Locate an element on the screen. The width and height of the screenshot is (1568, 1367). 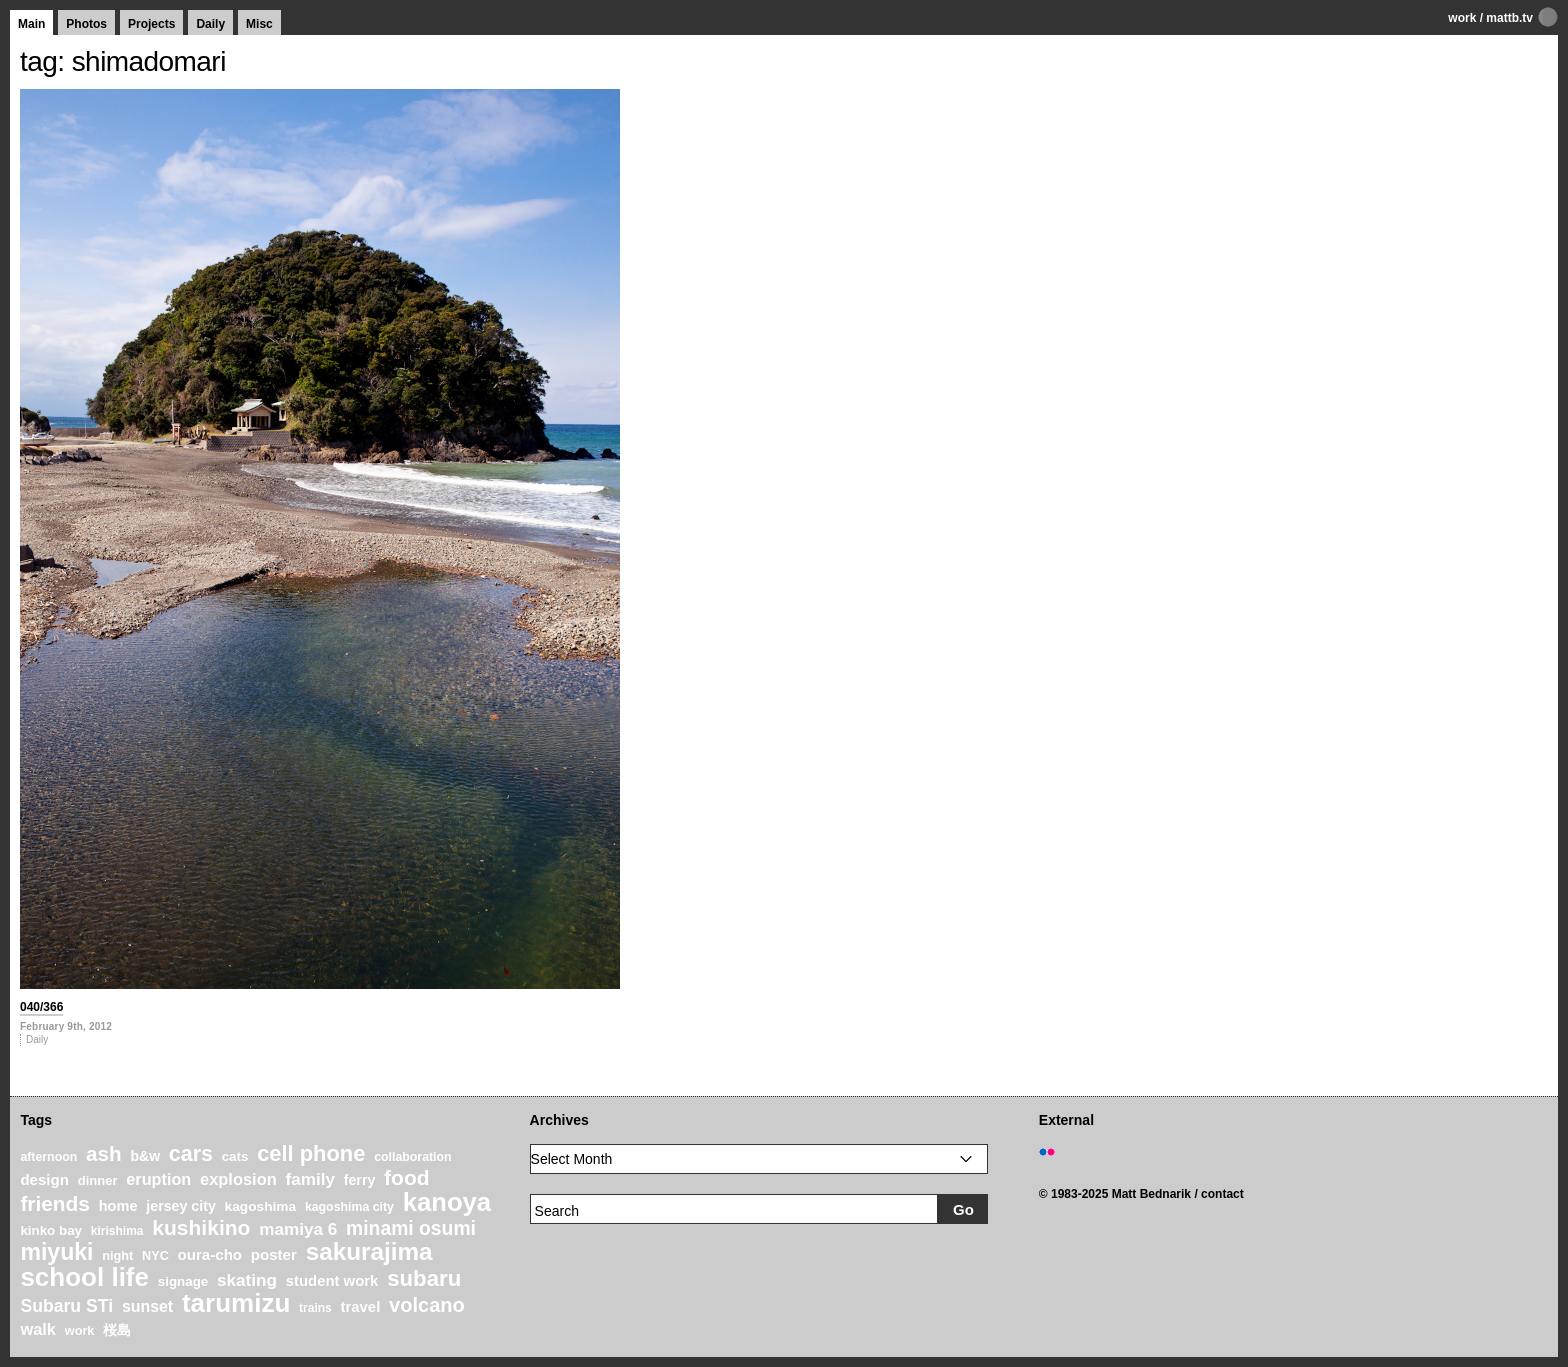
ferry [ferry (25 items)] is located at coordinates (360, 1180).